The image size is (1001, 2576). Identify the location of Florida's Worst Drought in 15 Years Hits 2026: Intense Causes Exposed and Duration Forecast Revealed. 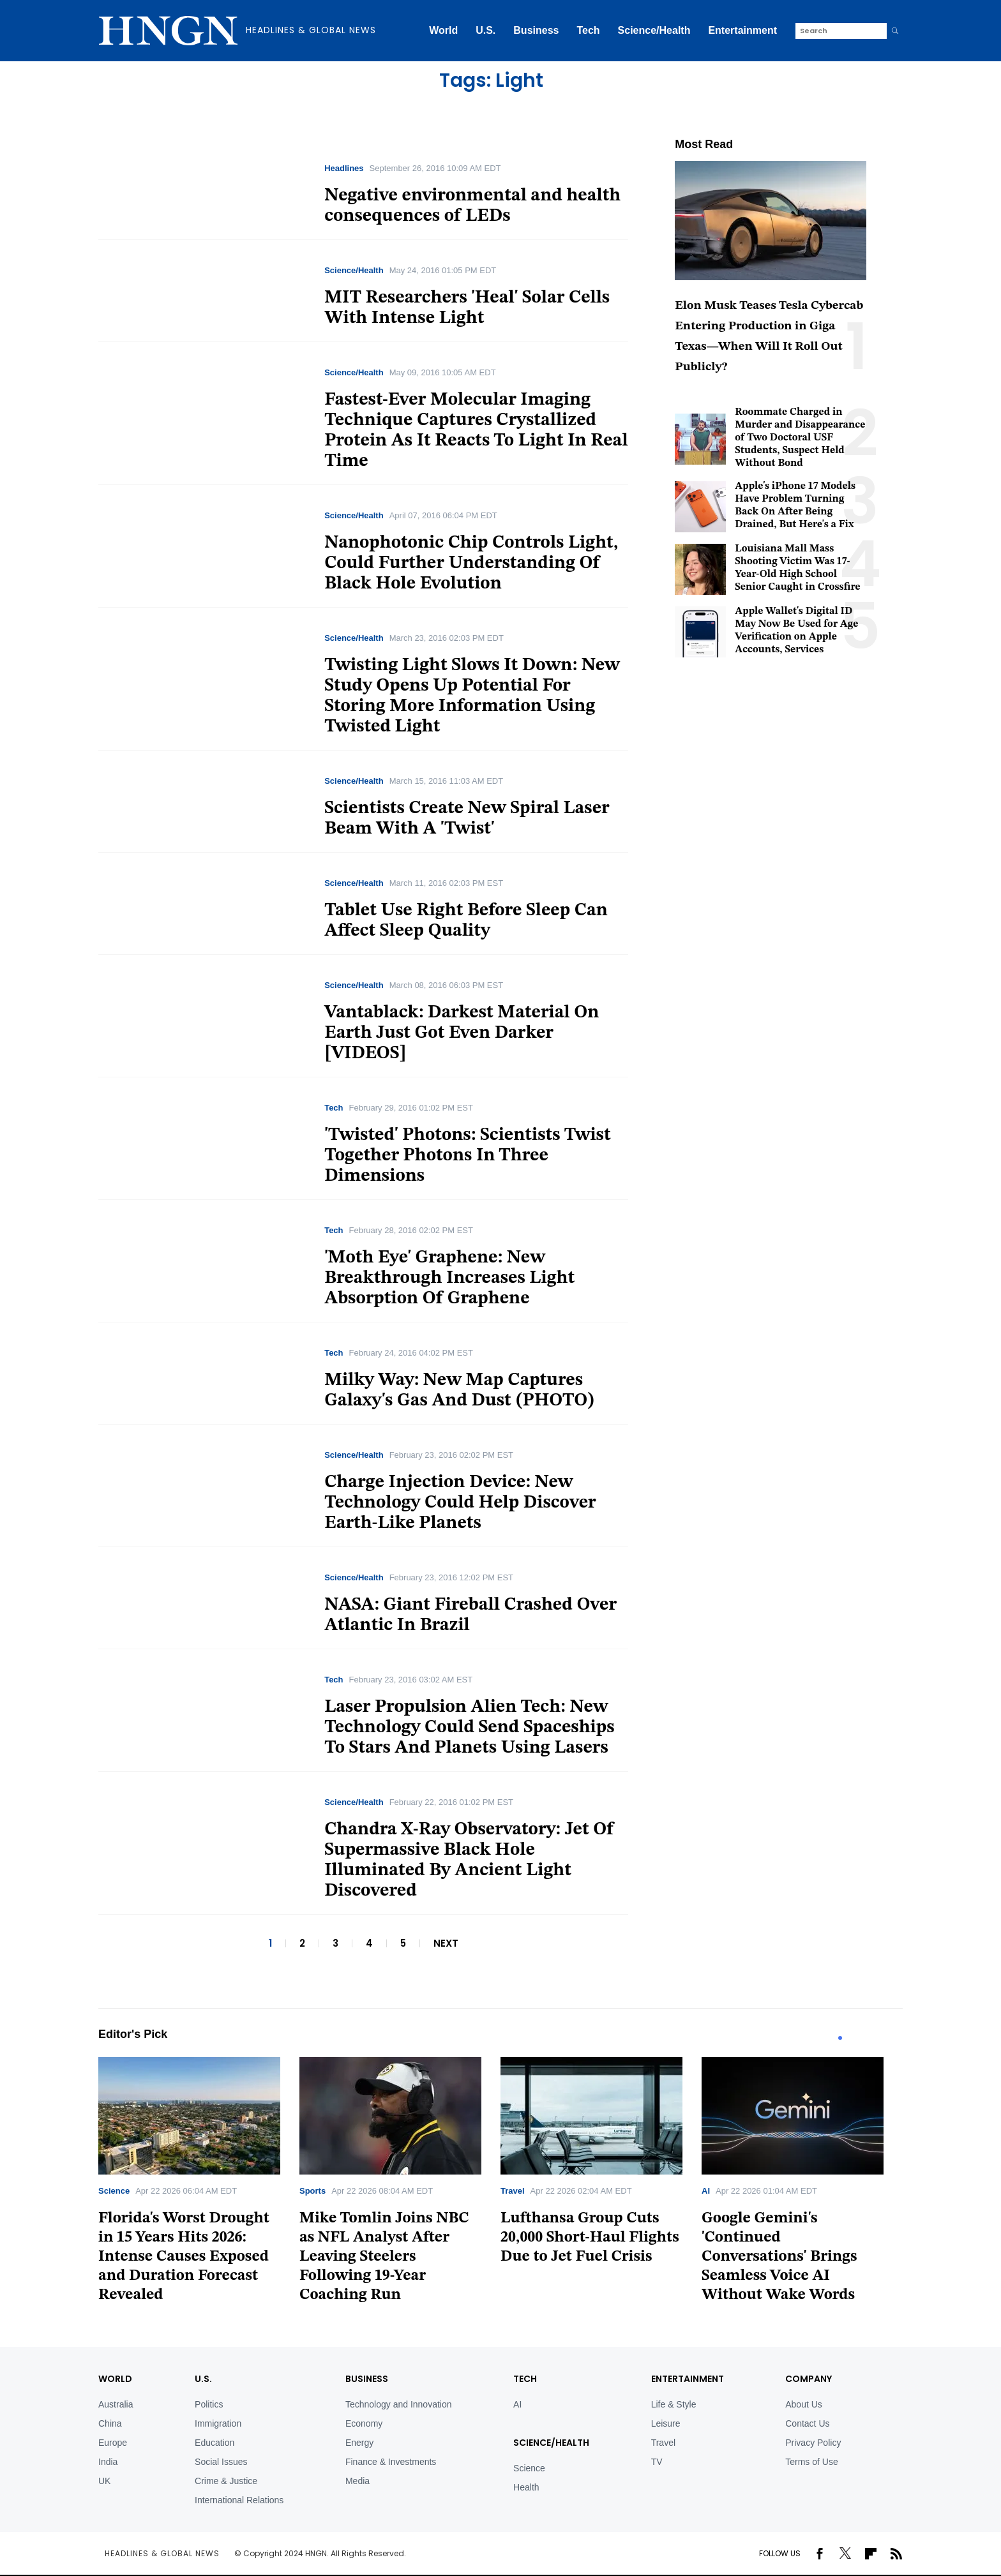
(183, 2257).